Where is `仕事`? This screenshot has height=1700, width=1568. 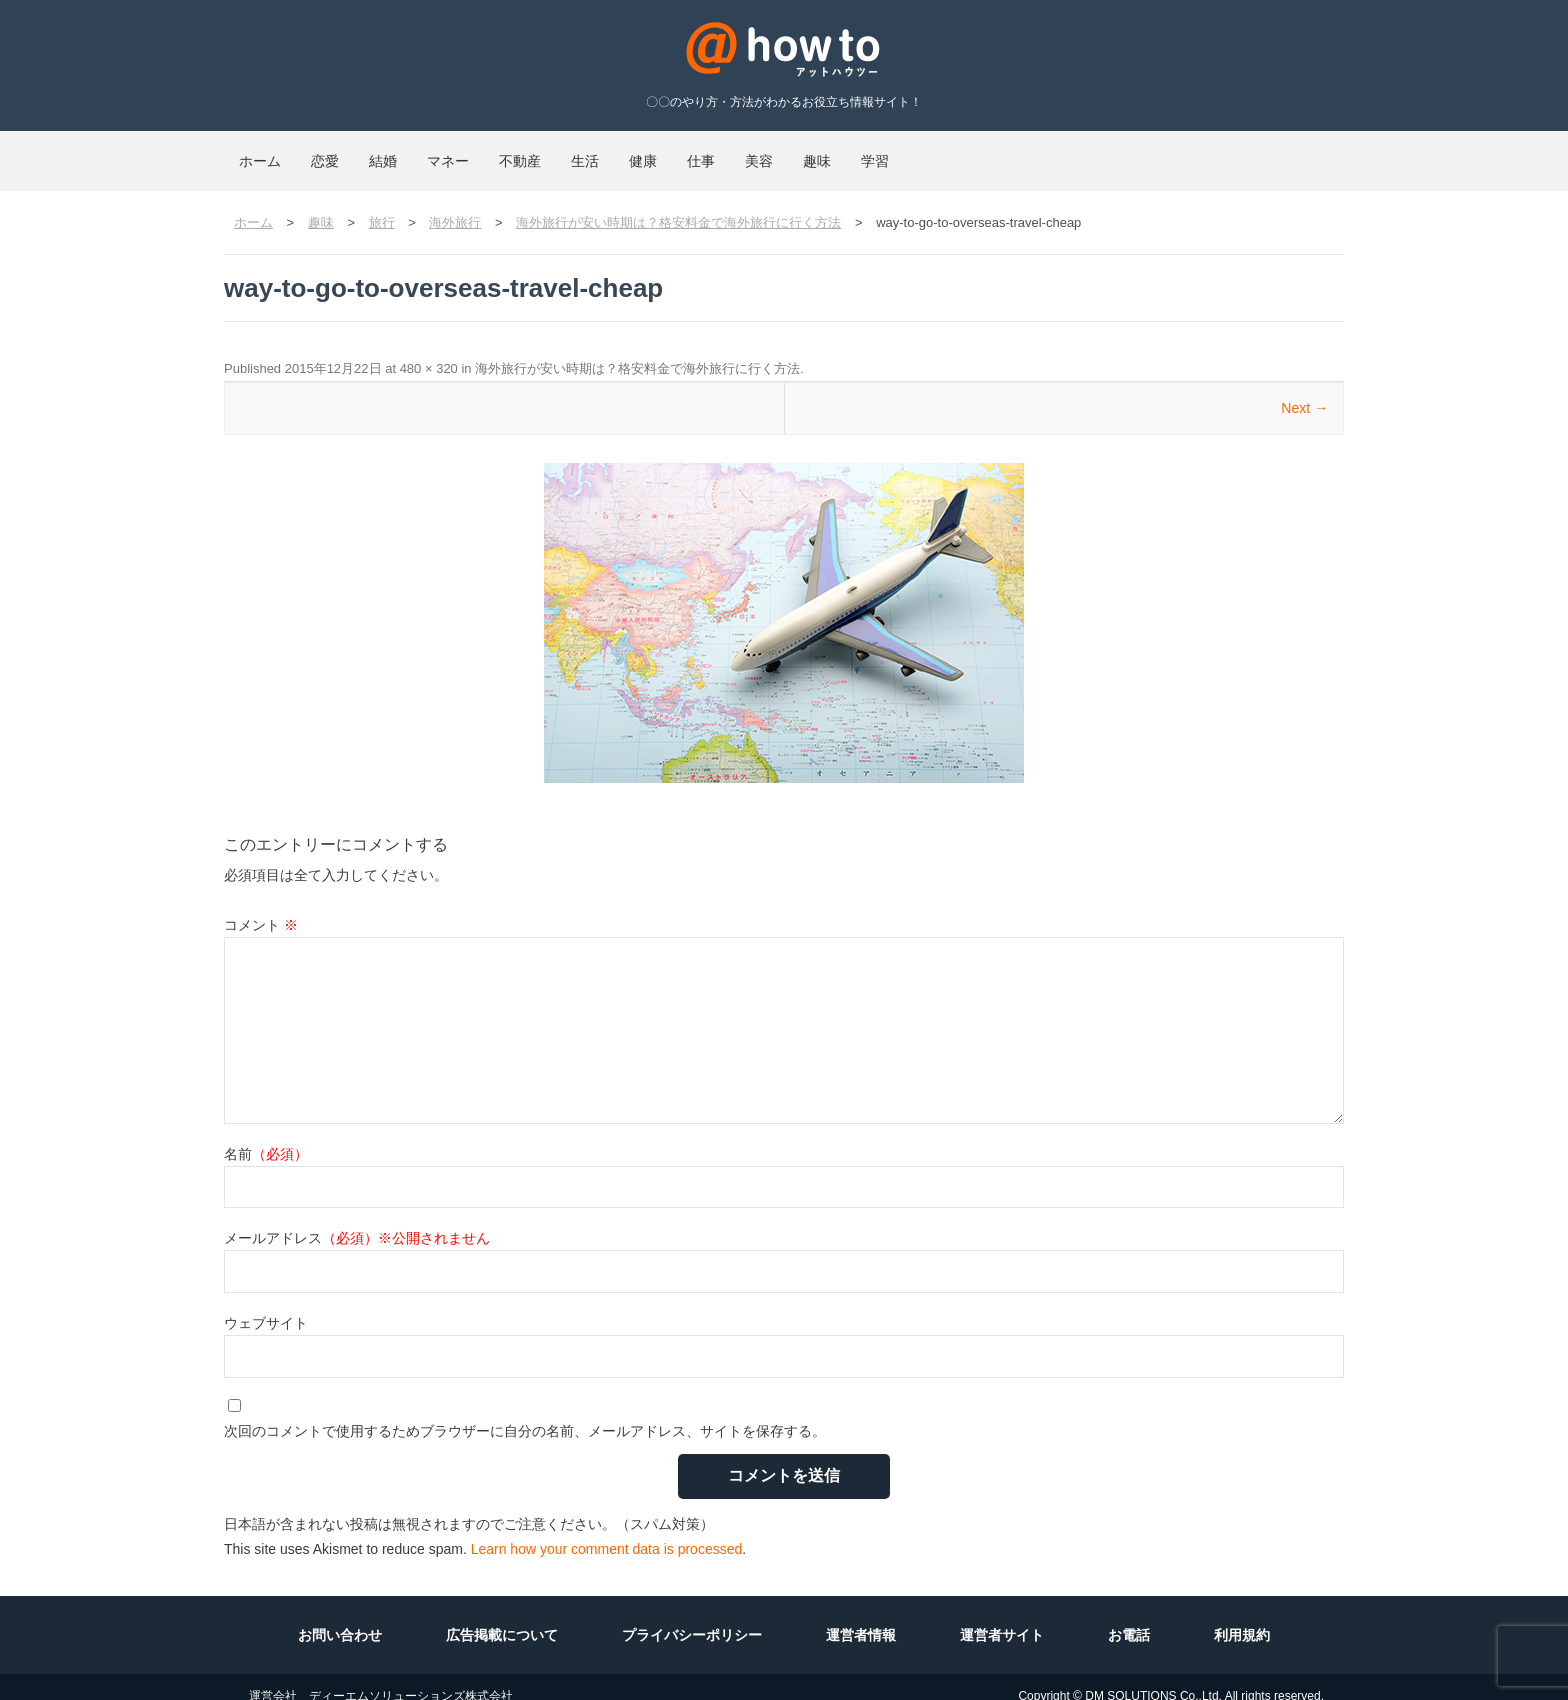 仕事 is located at coordinates (926, 152).